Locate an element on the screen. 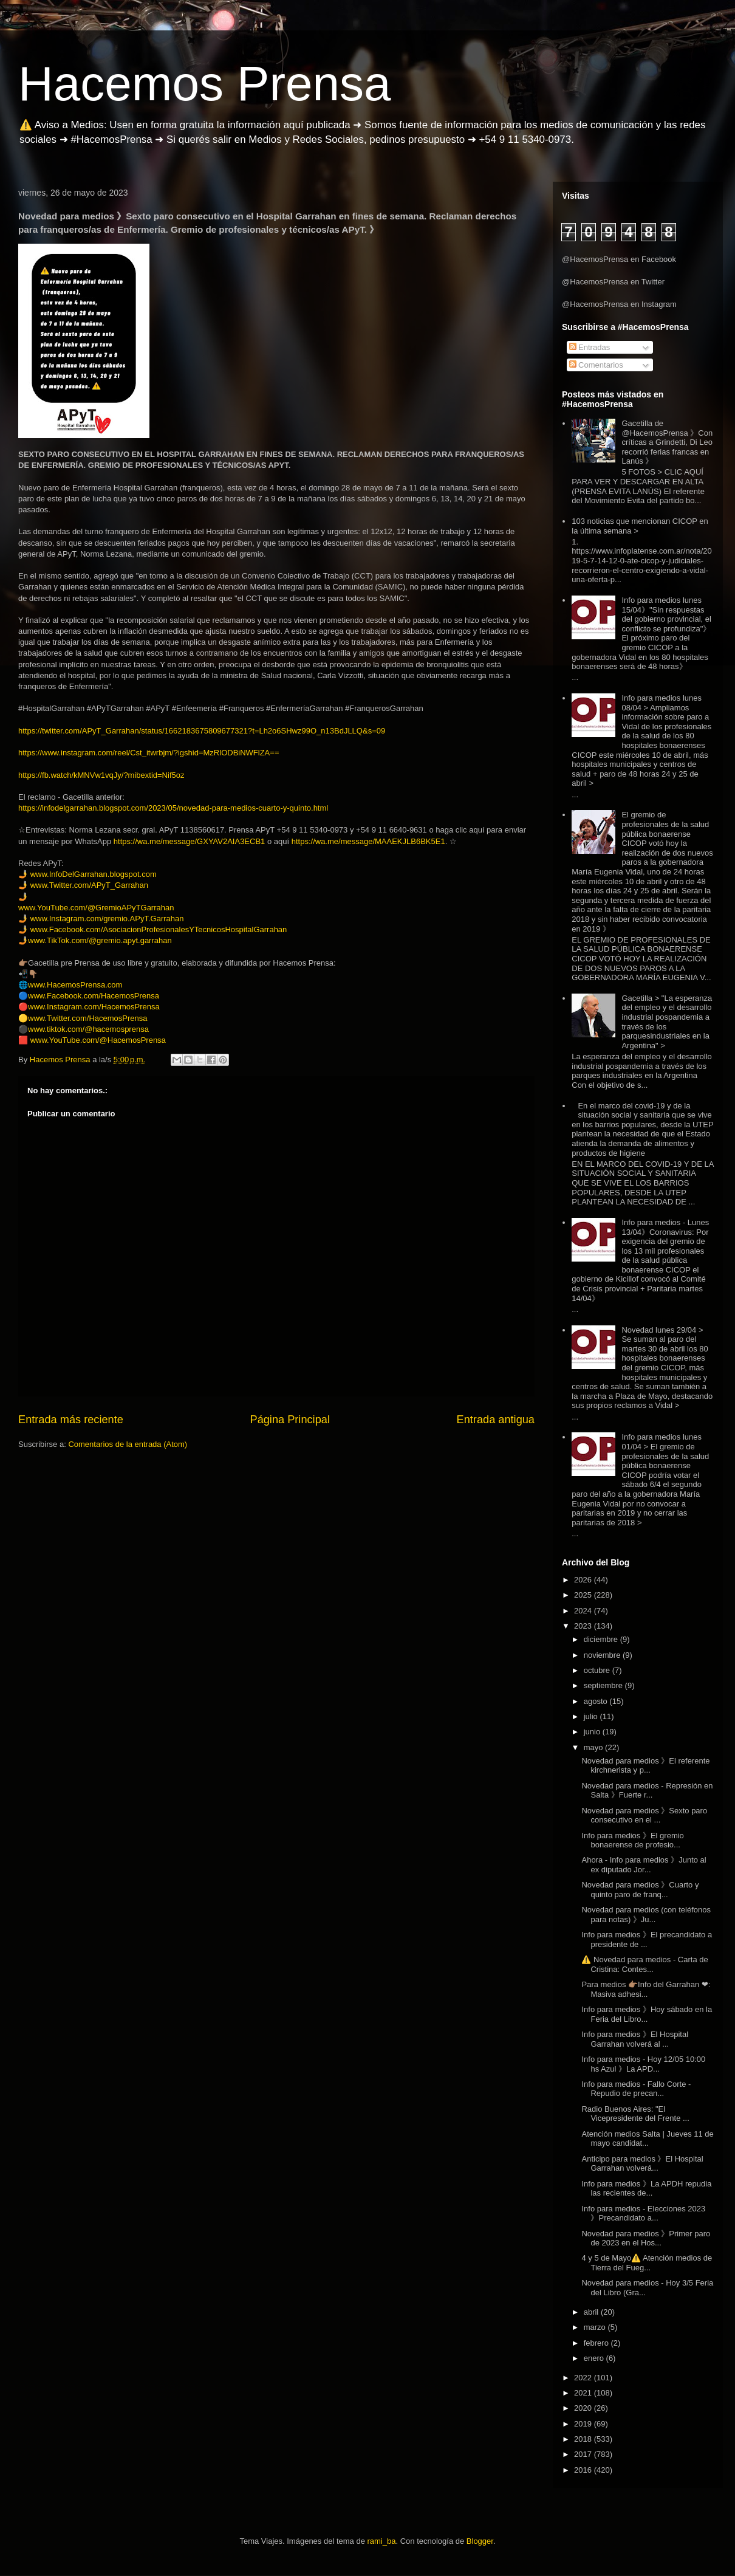 This screenshot has width=735, height=2576. Info para medios 》El Hospital Garrahan volverá al ... is located at coordinates (634, 2039).